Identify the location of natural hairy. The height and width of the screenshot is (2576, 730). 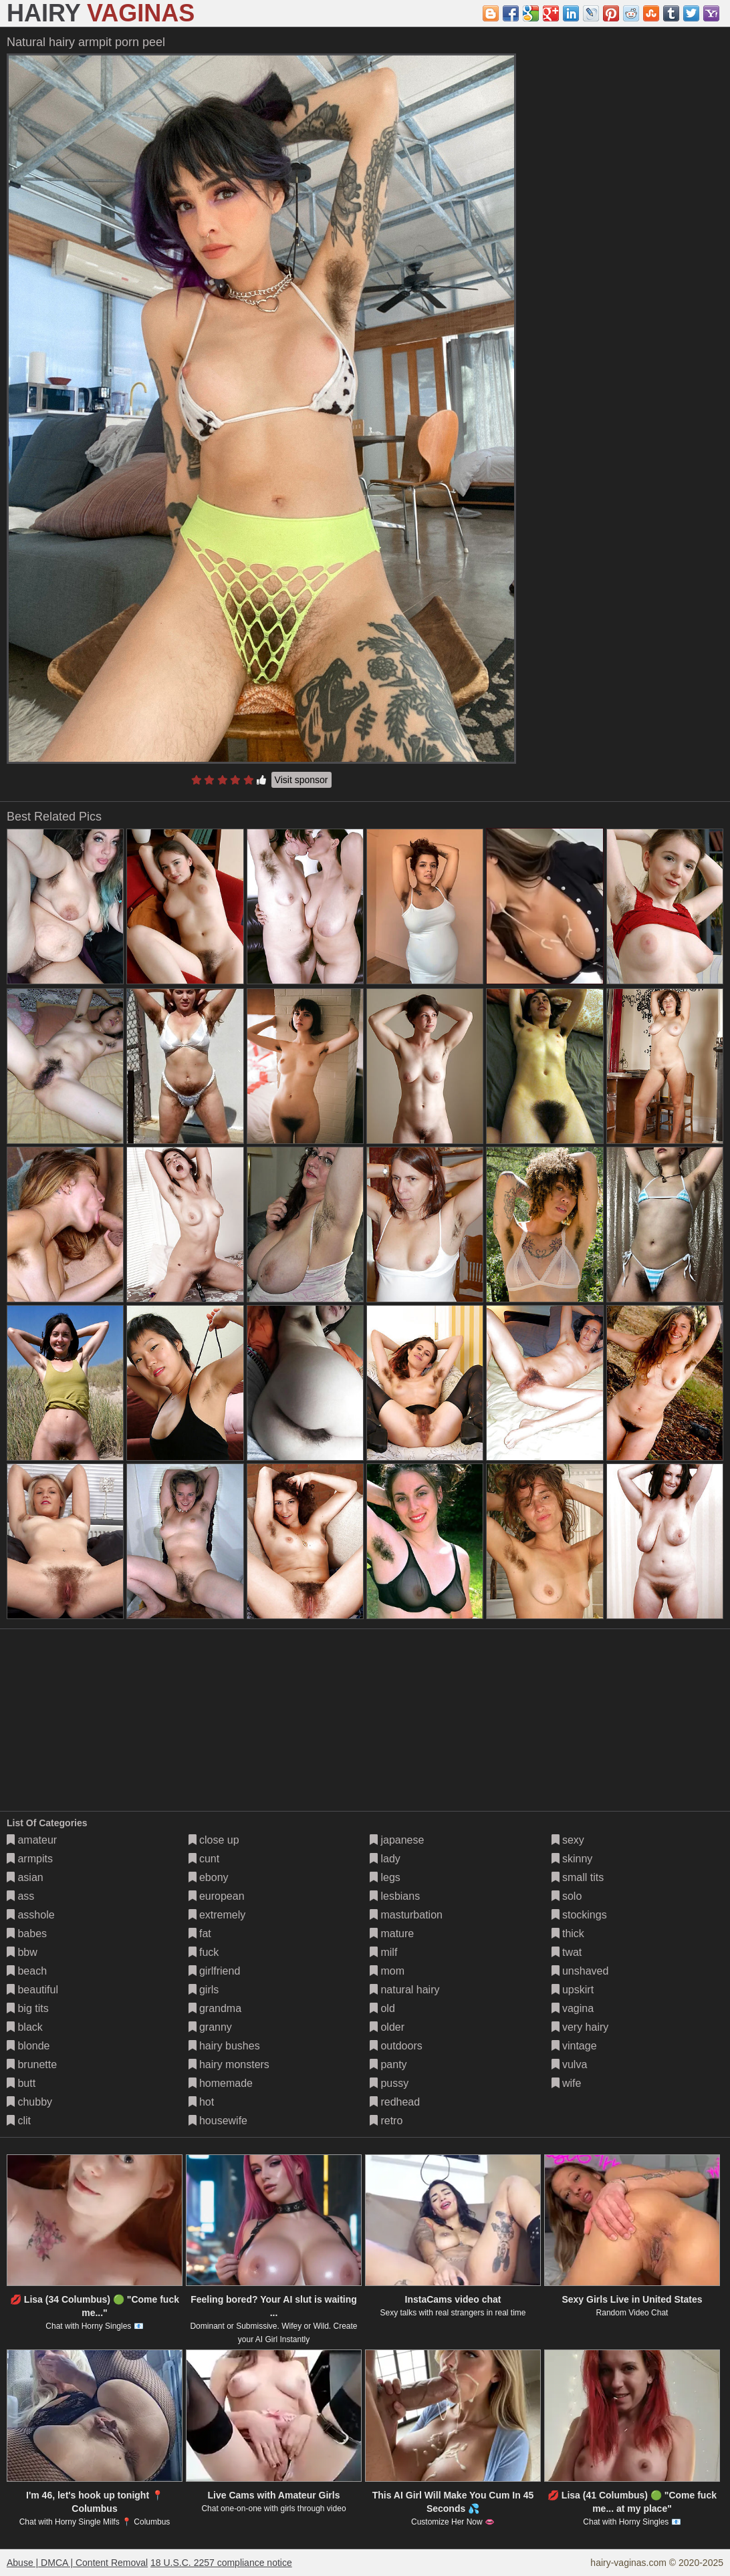
(405, 1989).